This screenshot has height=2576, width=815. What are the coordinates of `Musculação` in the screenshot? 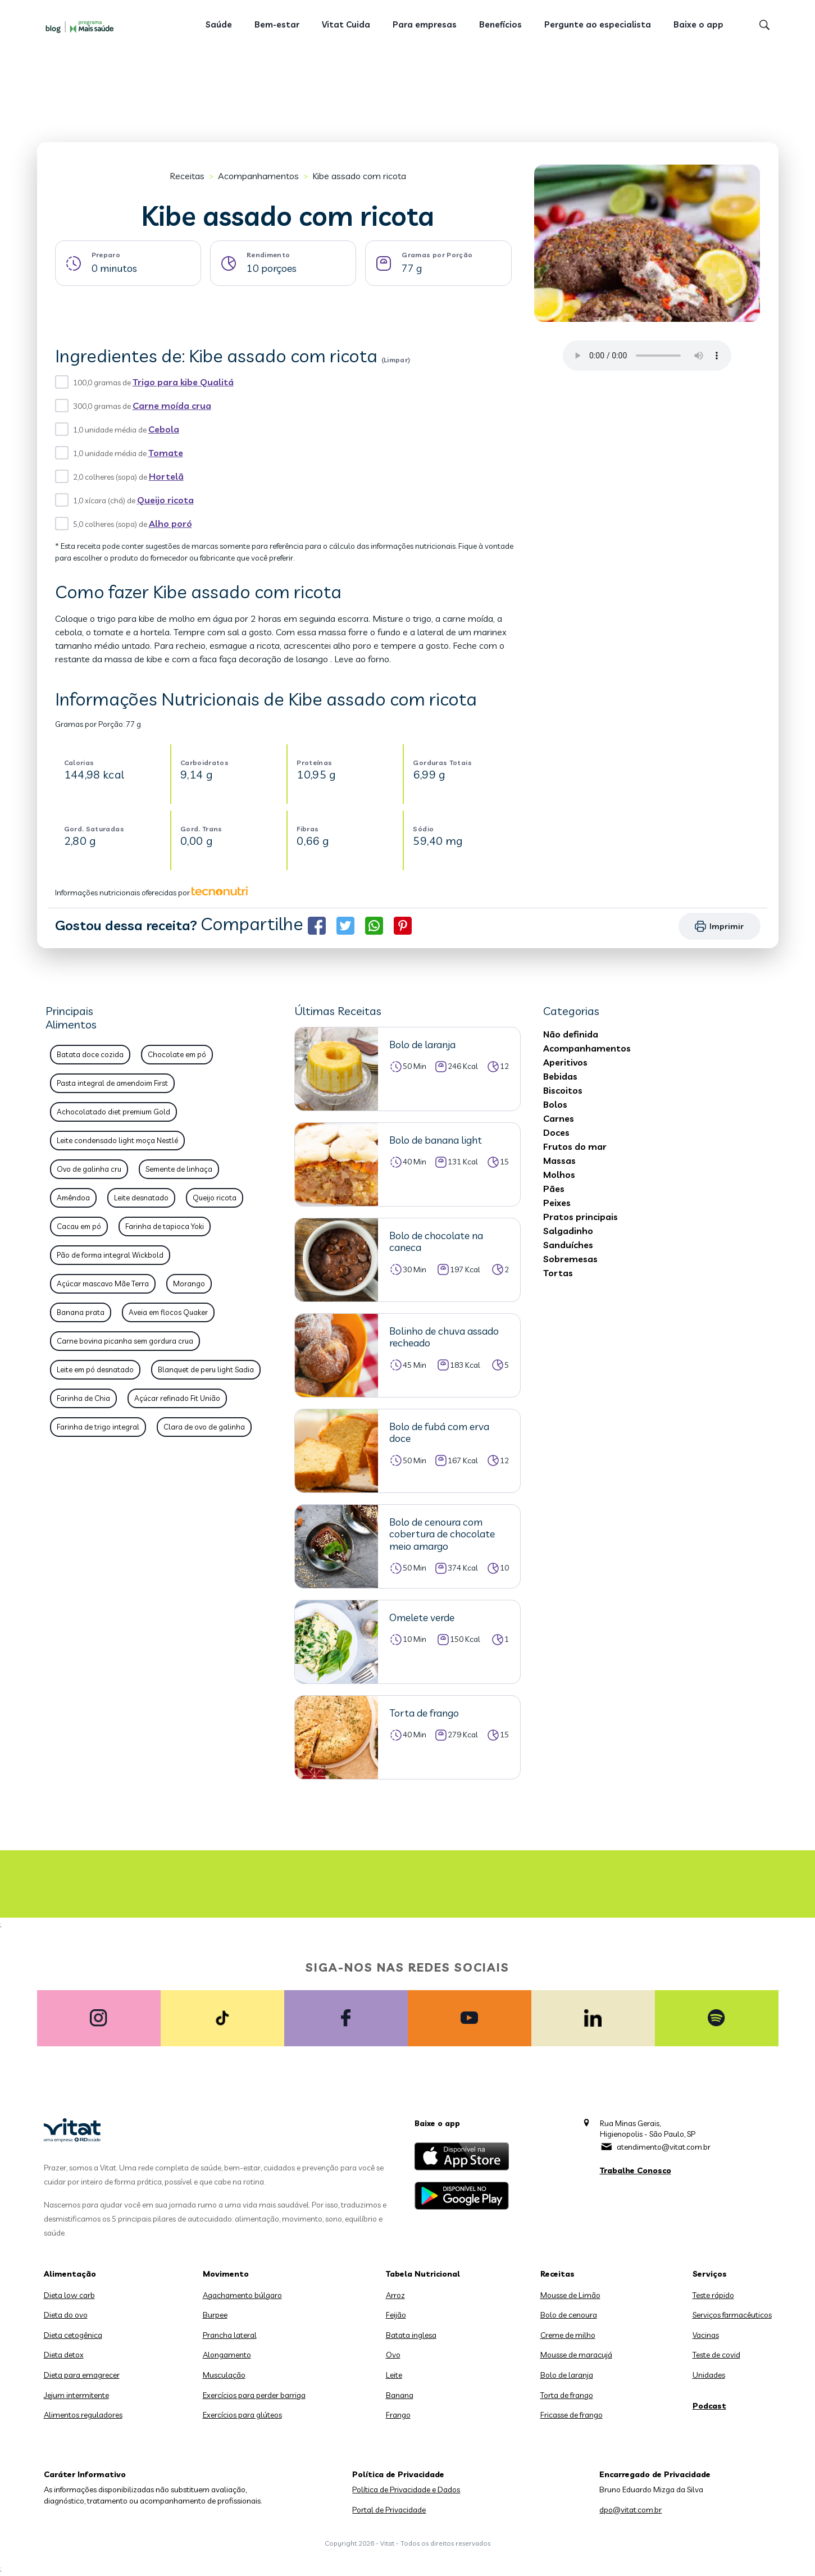 It's located at (224, 2375).